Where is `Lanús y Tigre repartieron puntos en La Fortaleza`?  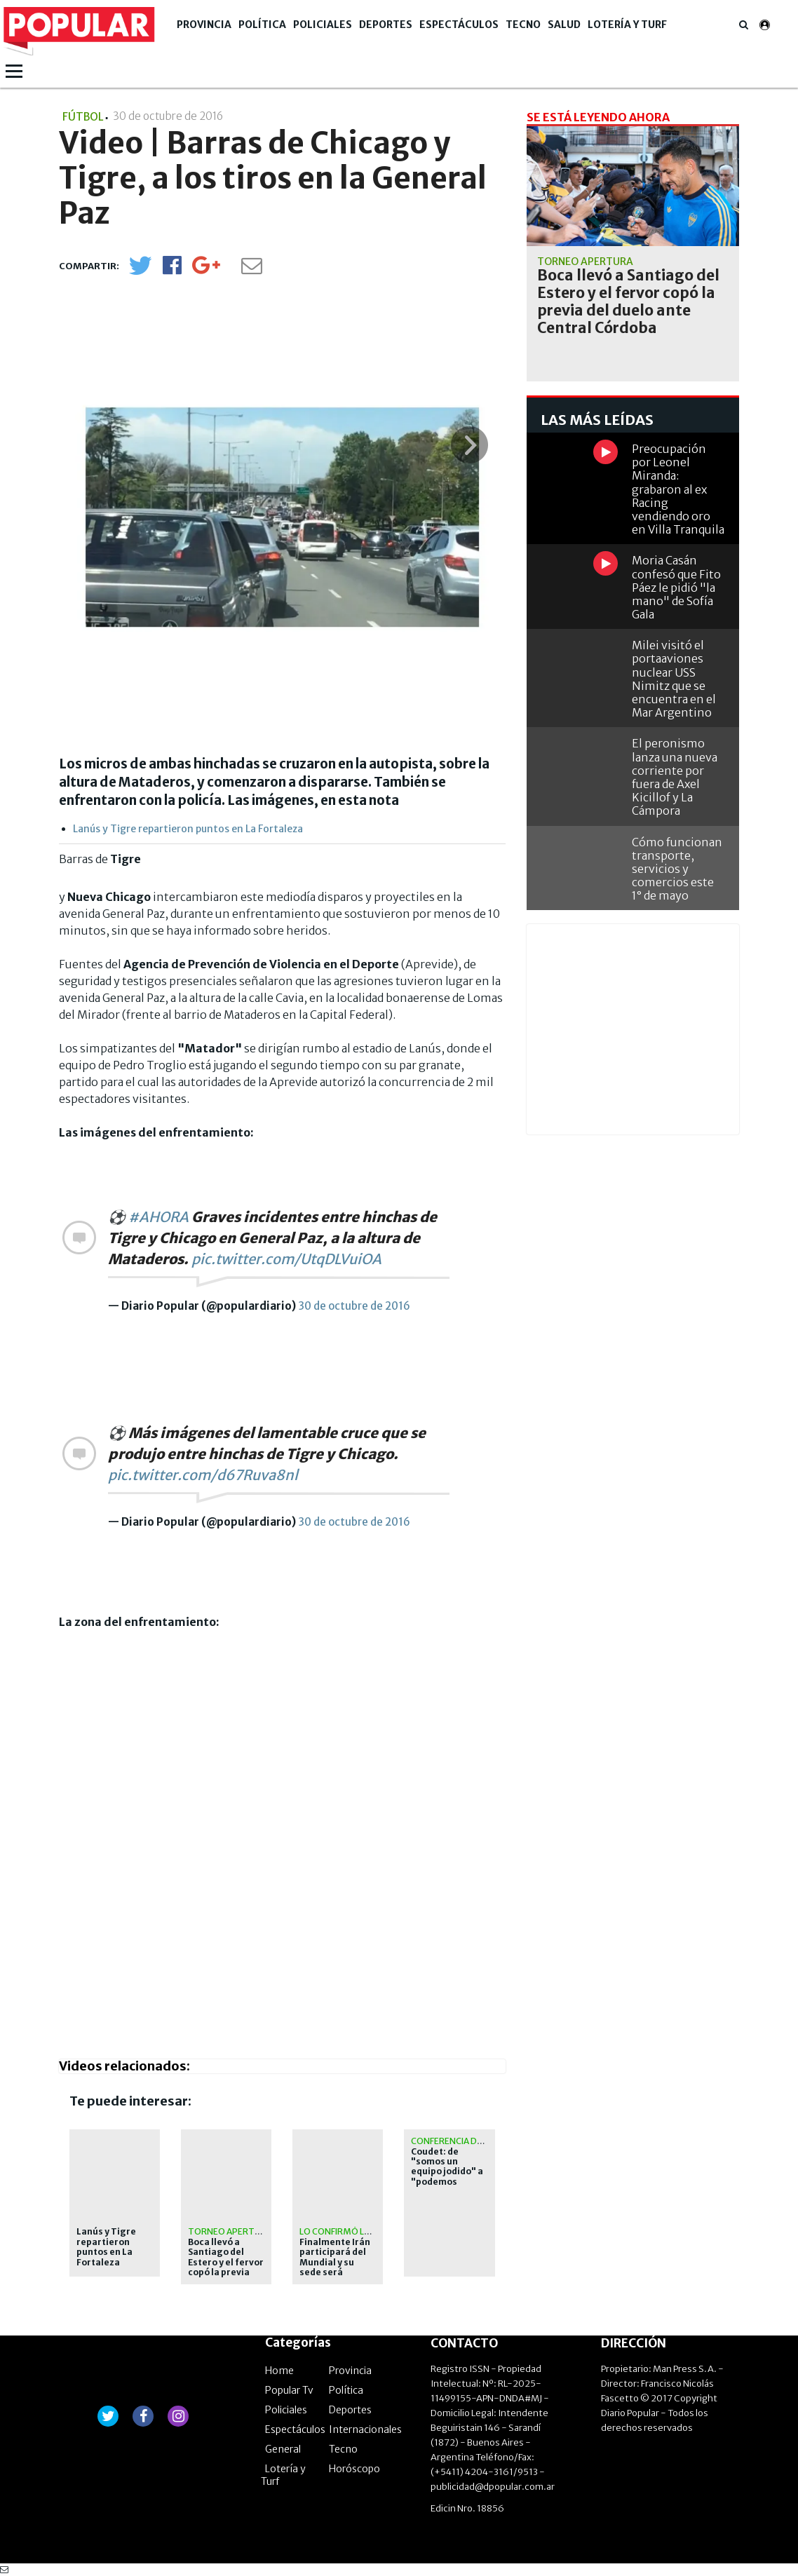 Lanús y Tigre repartieron puntos en La Fortaleza is located at coordinates (188, 828).